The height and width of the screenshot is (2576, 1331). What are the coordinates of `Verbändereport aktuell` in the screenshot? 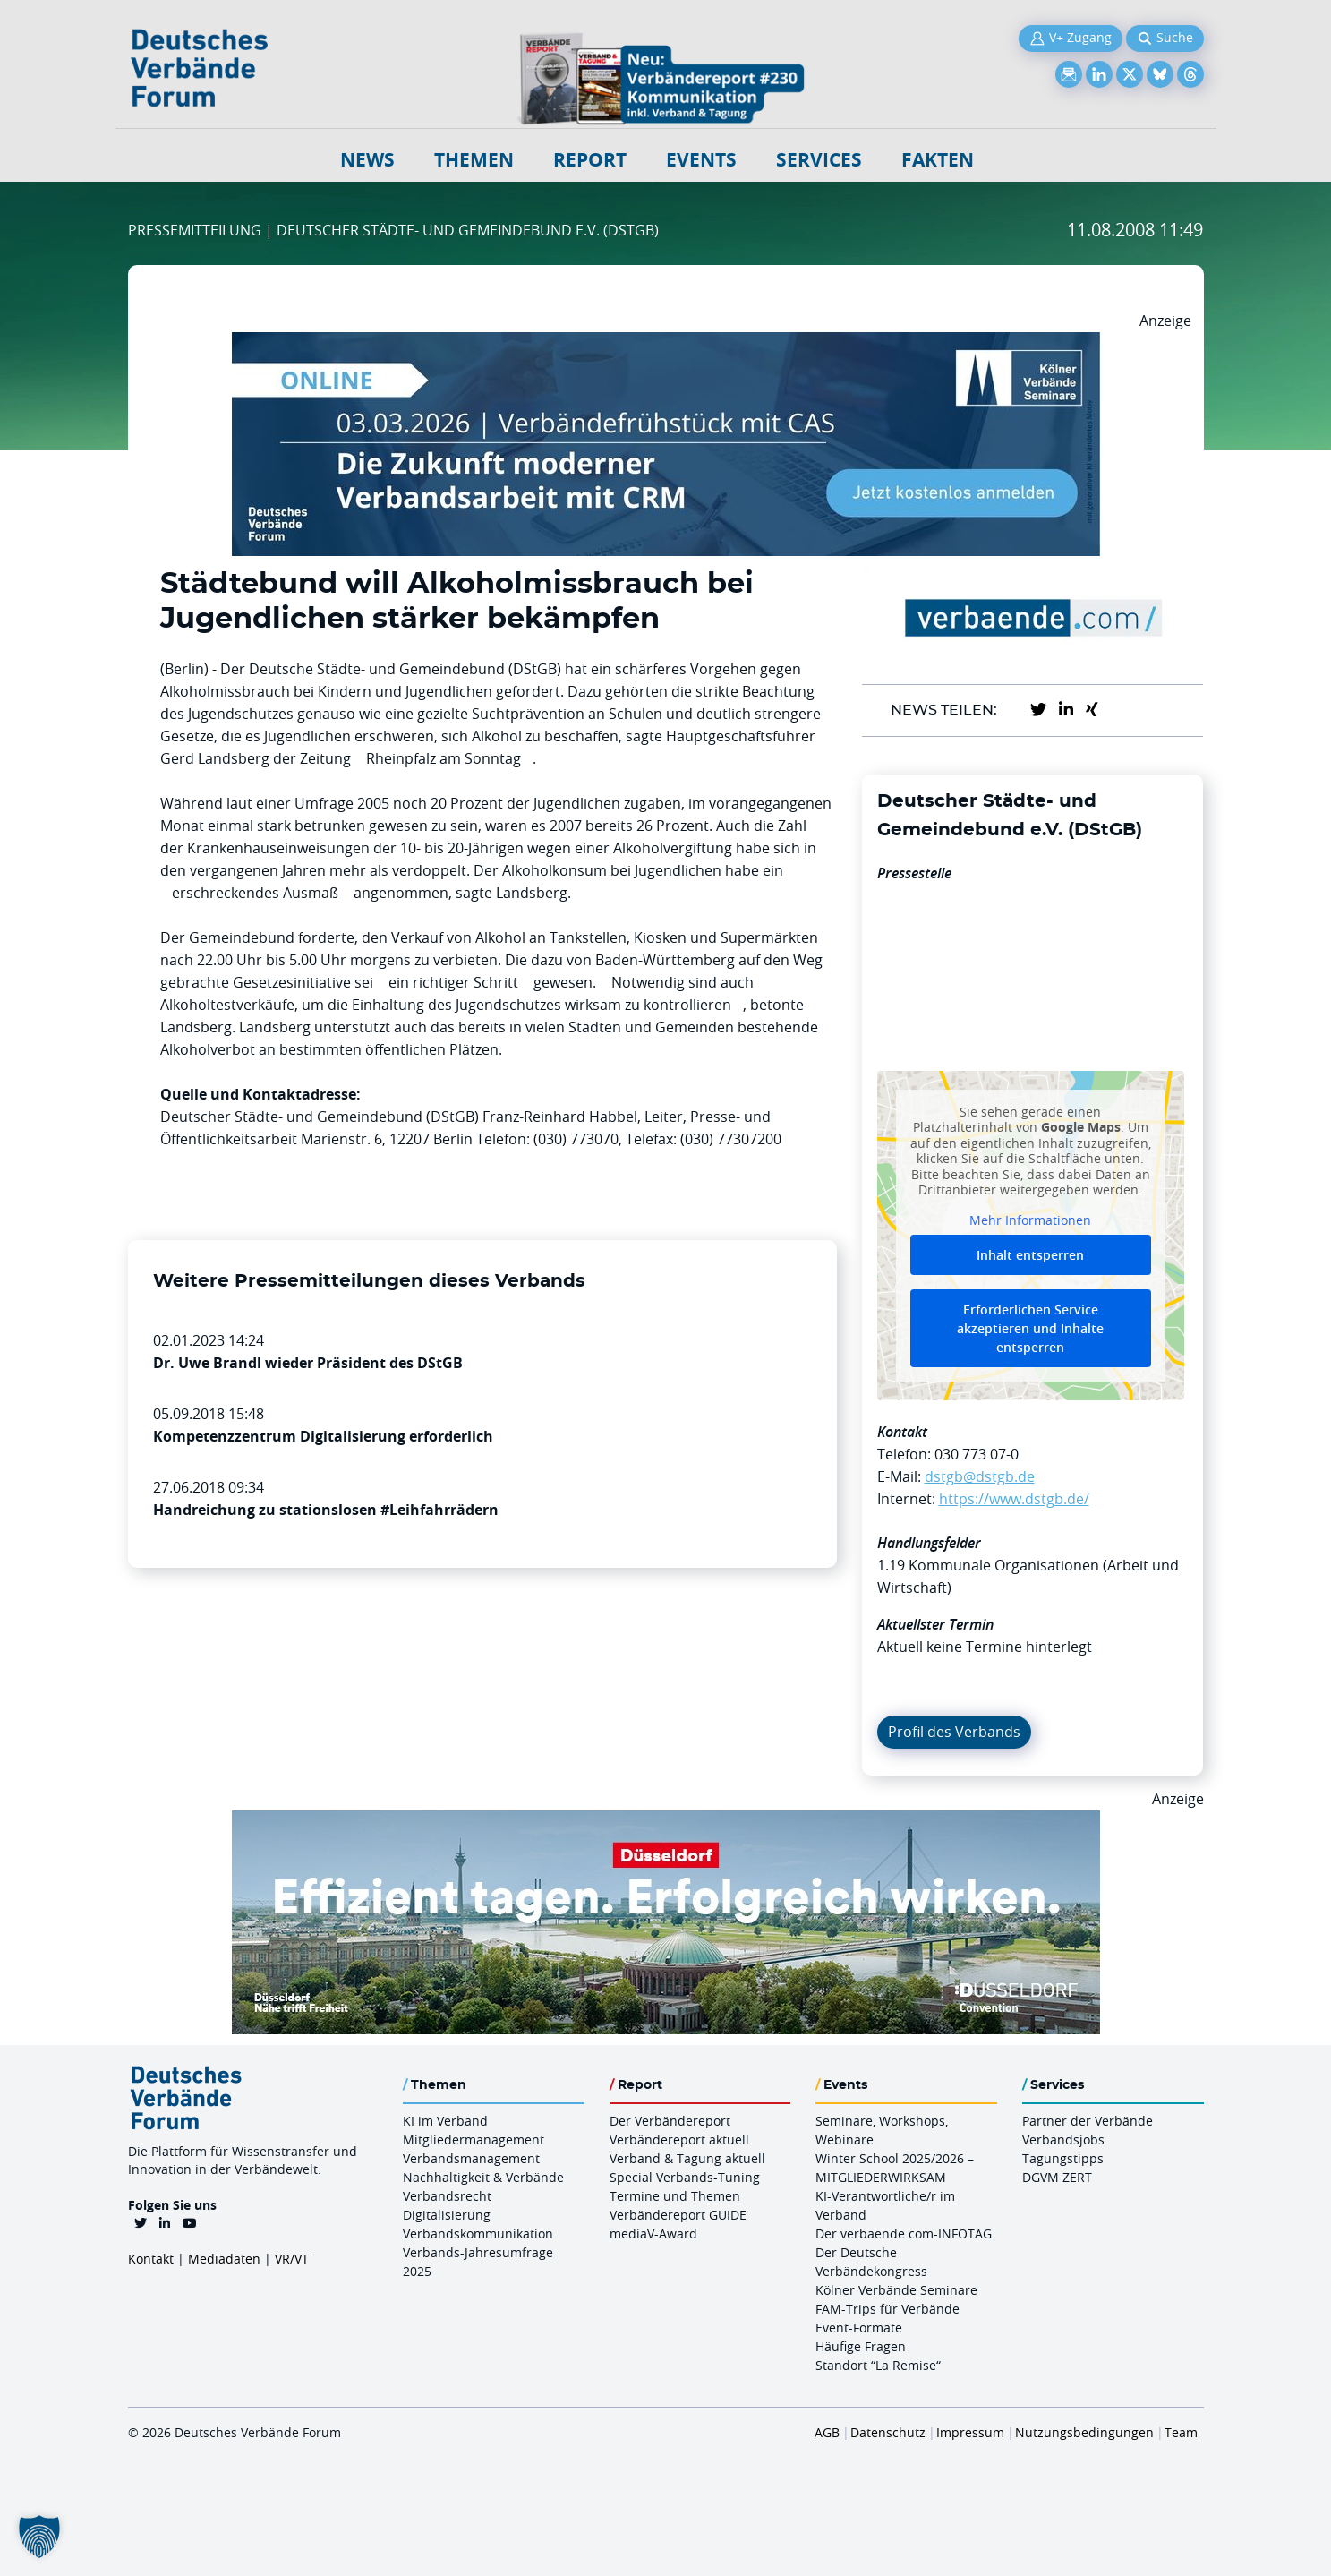 It's located at (679, 2139).